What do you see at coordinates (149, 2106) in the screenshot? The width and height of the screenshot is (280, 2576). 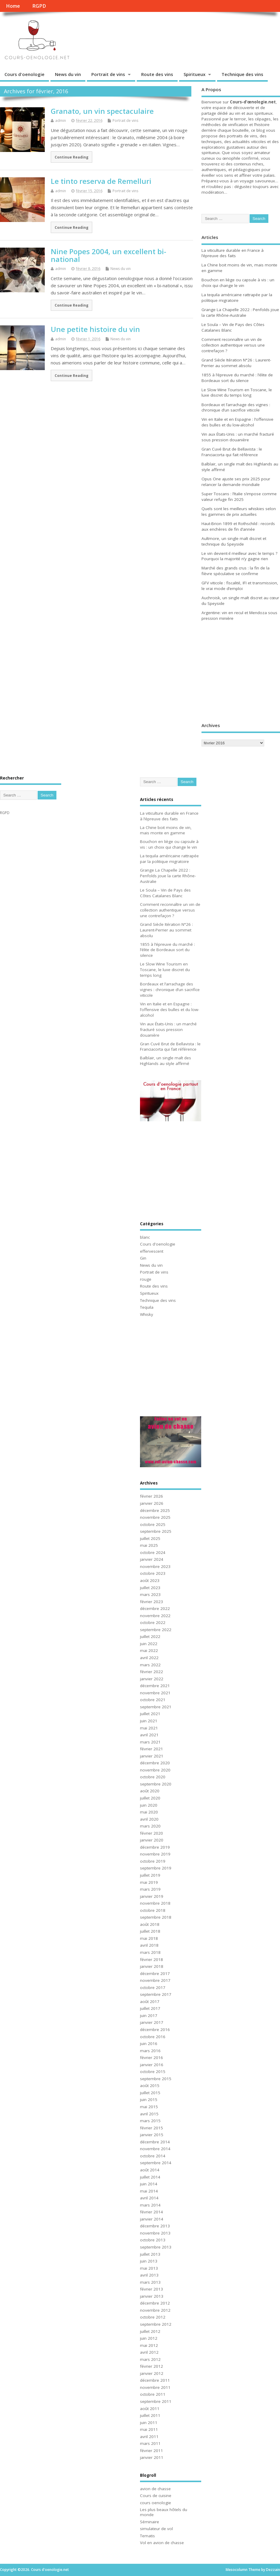 I see `mai 2015` at bounding box center [149, 2106].